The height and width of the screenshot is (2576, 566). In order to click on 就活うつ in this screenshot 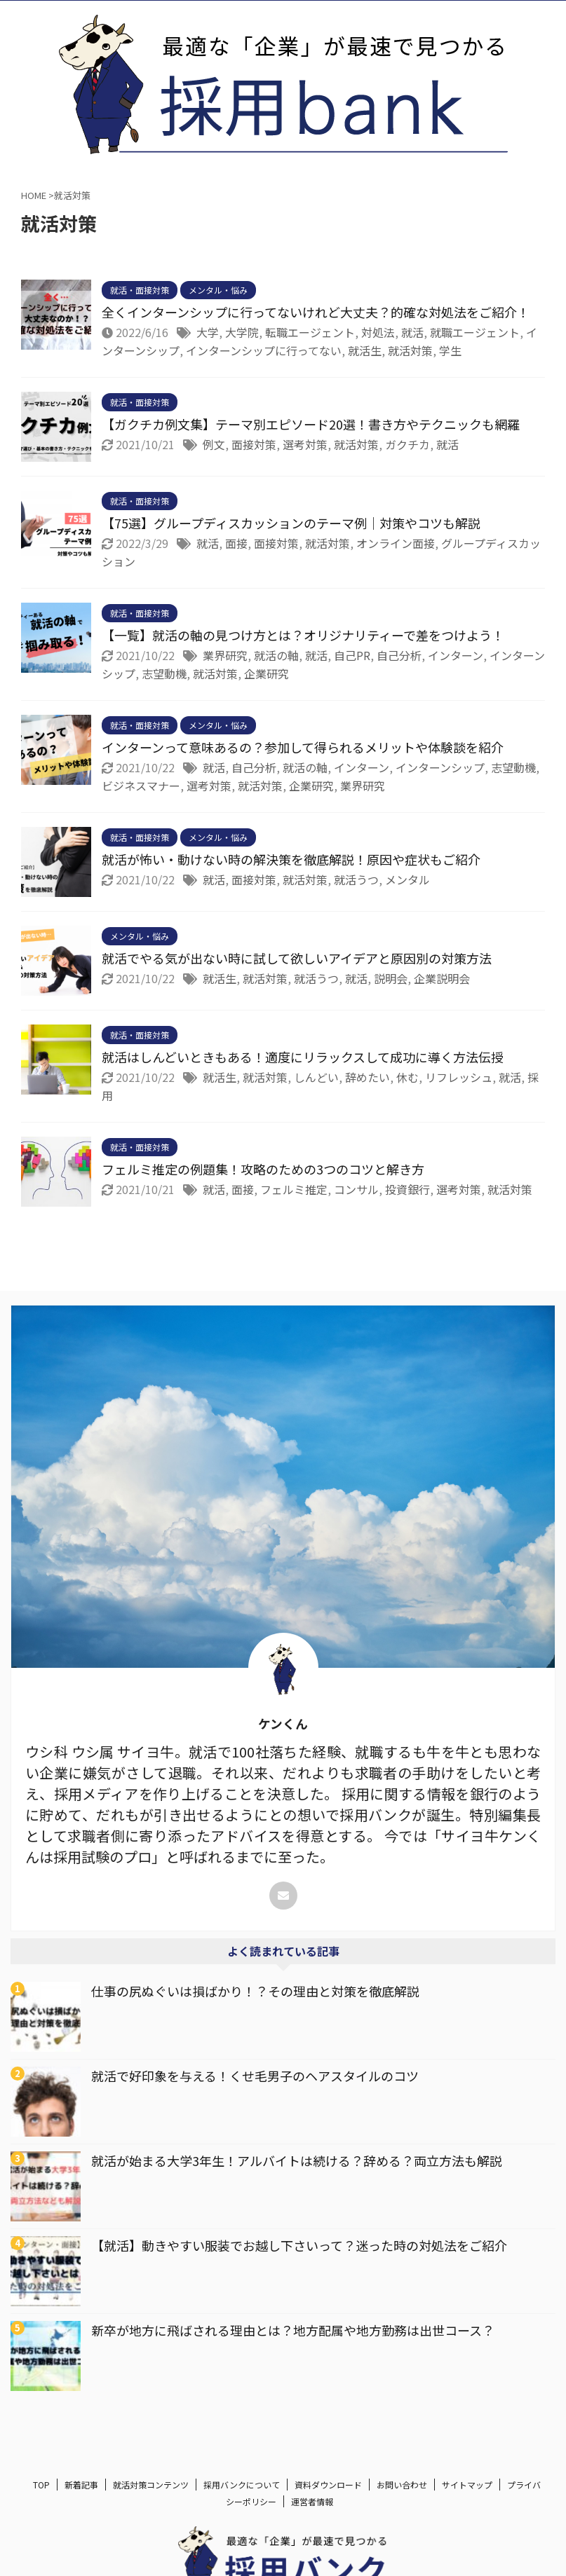, I will do `click(356, 879)`.